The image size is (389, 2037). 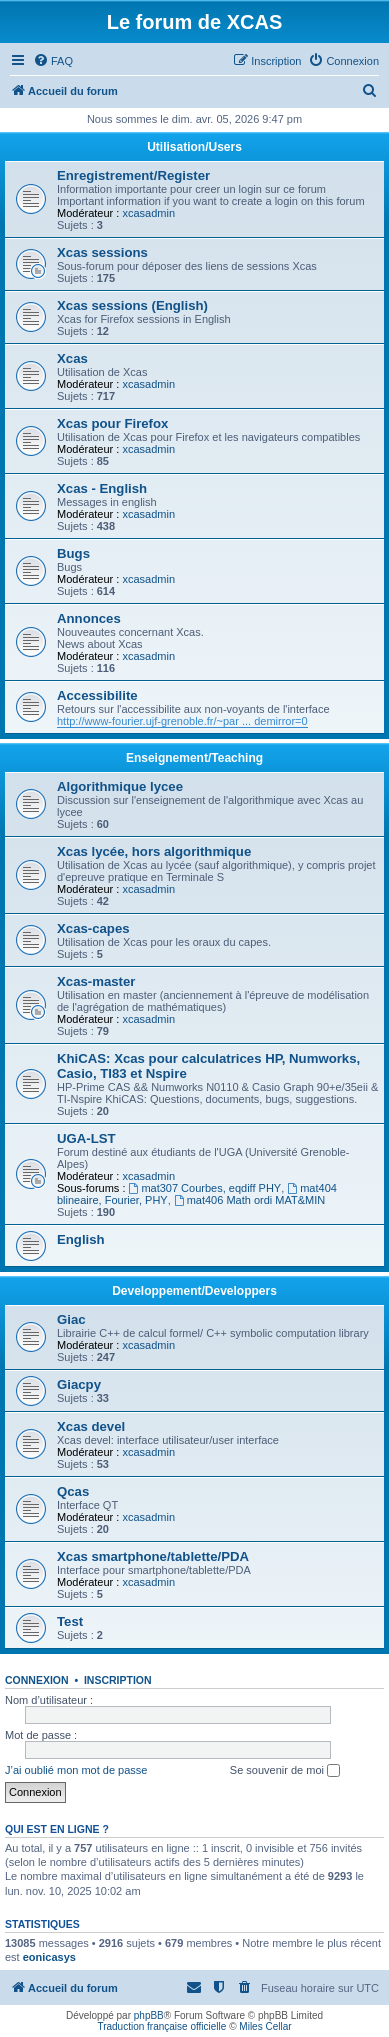 What do you see at coordinates (73, 553) in the screenshot?
I see `Bugs` at bounding box center [73, 553].